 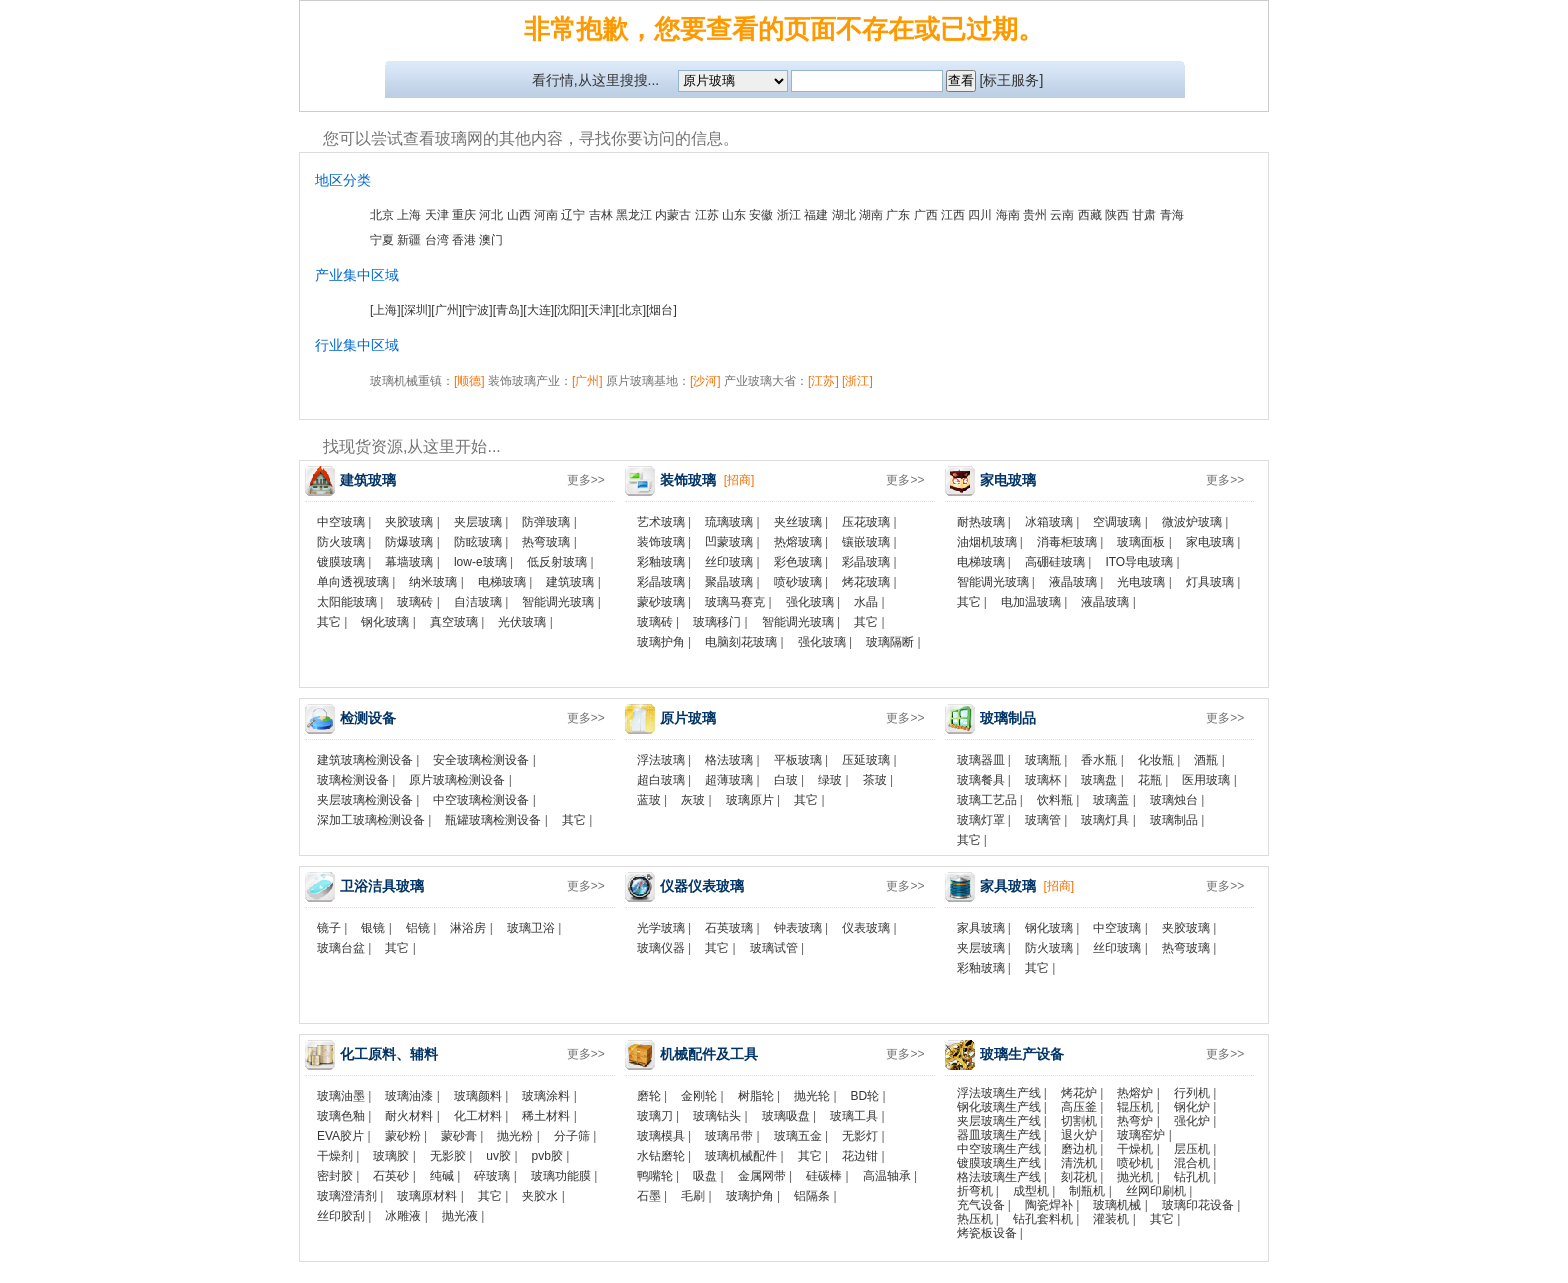 I want to click on 甘肃, so click(x=1144, y=215).